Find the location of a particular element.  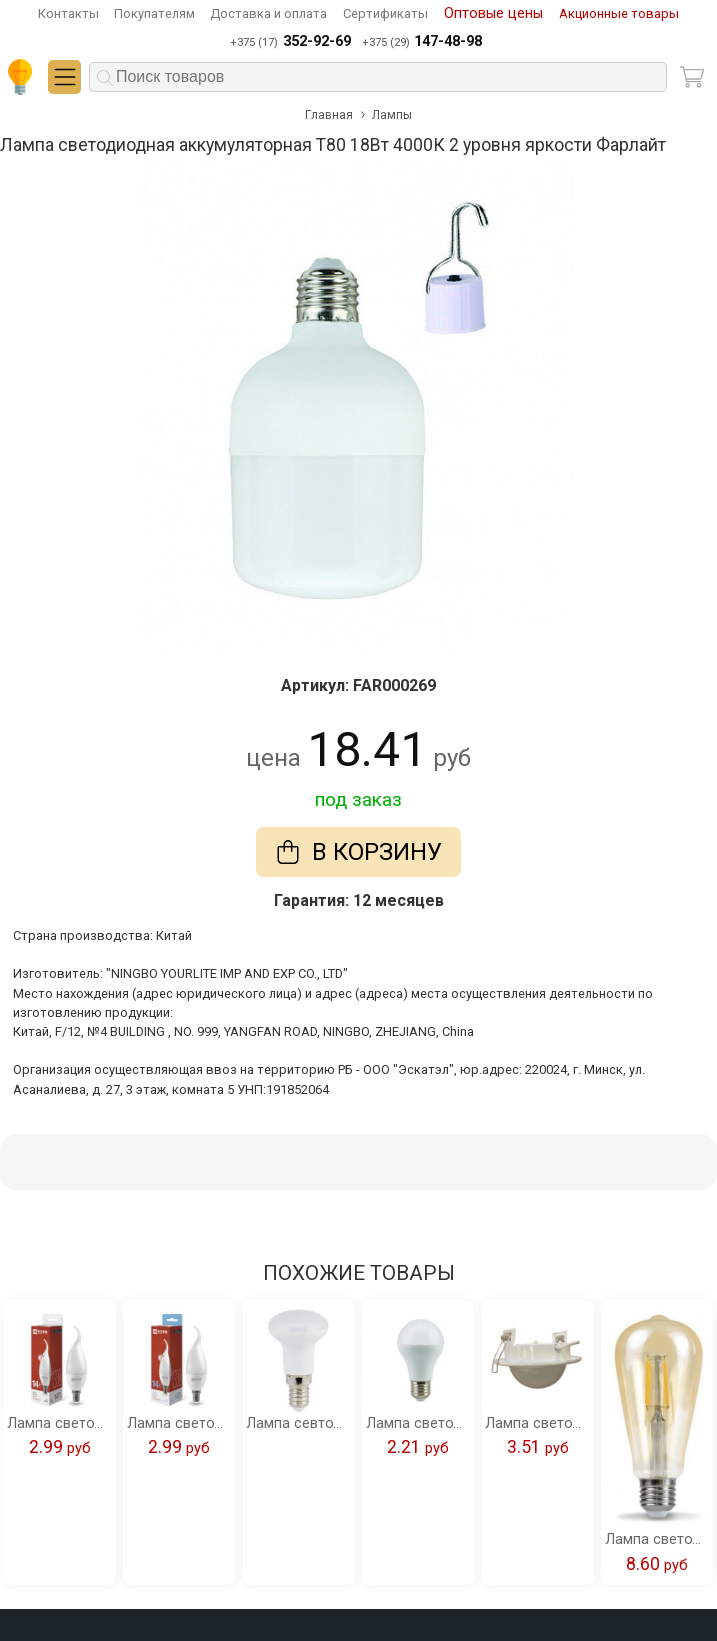

+375 (17) is located at coordinates (290, 42).